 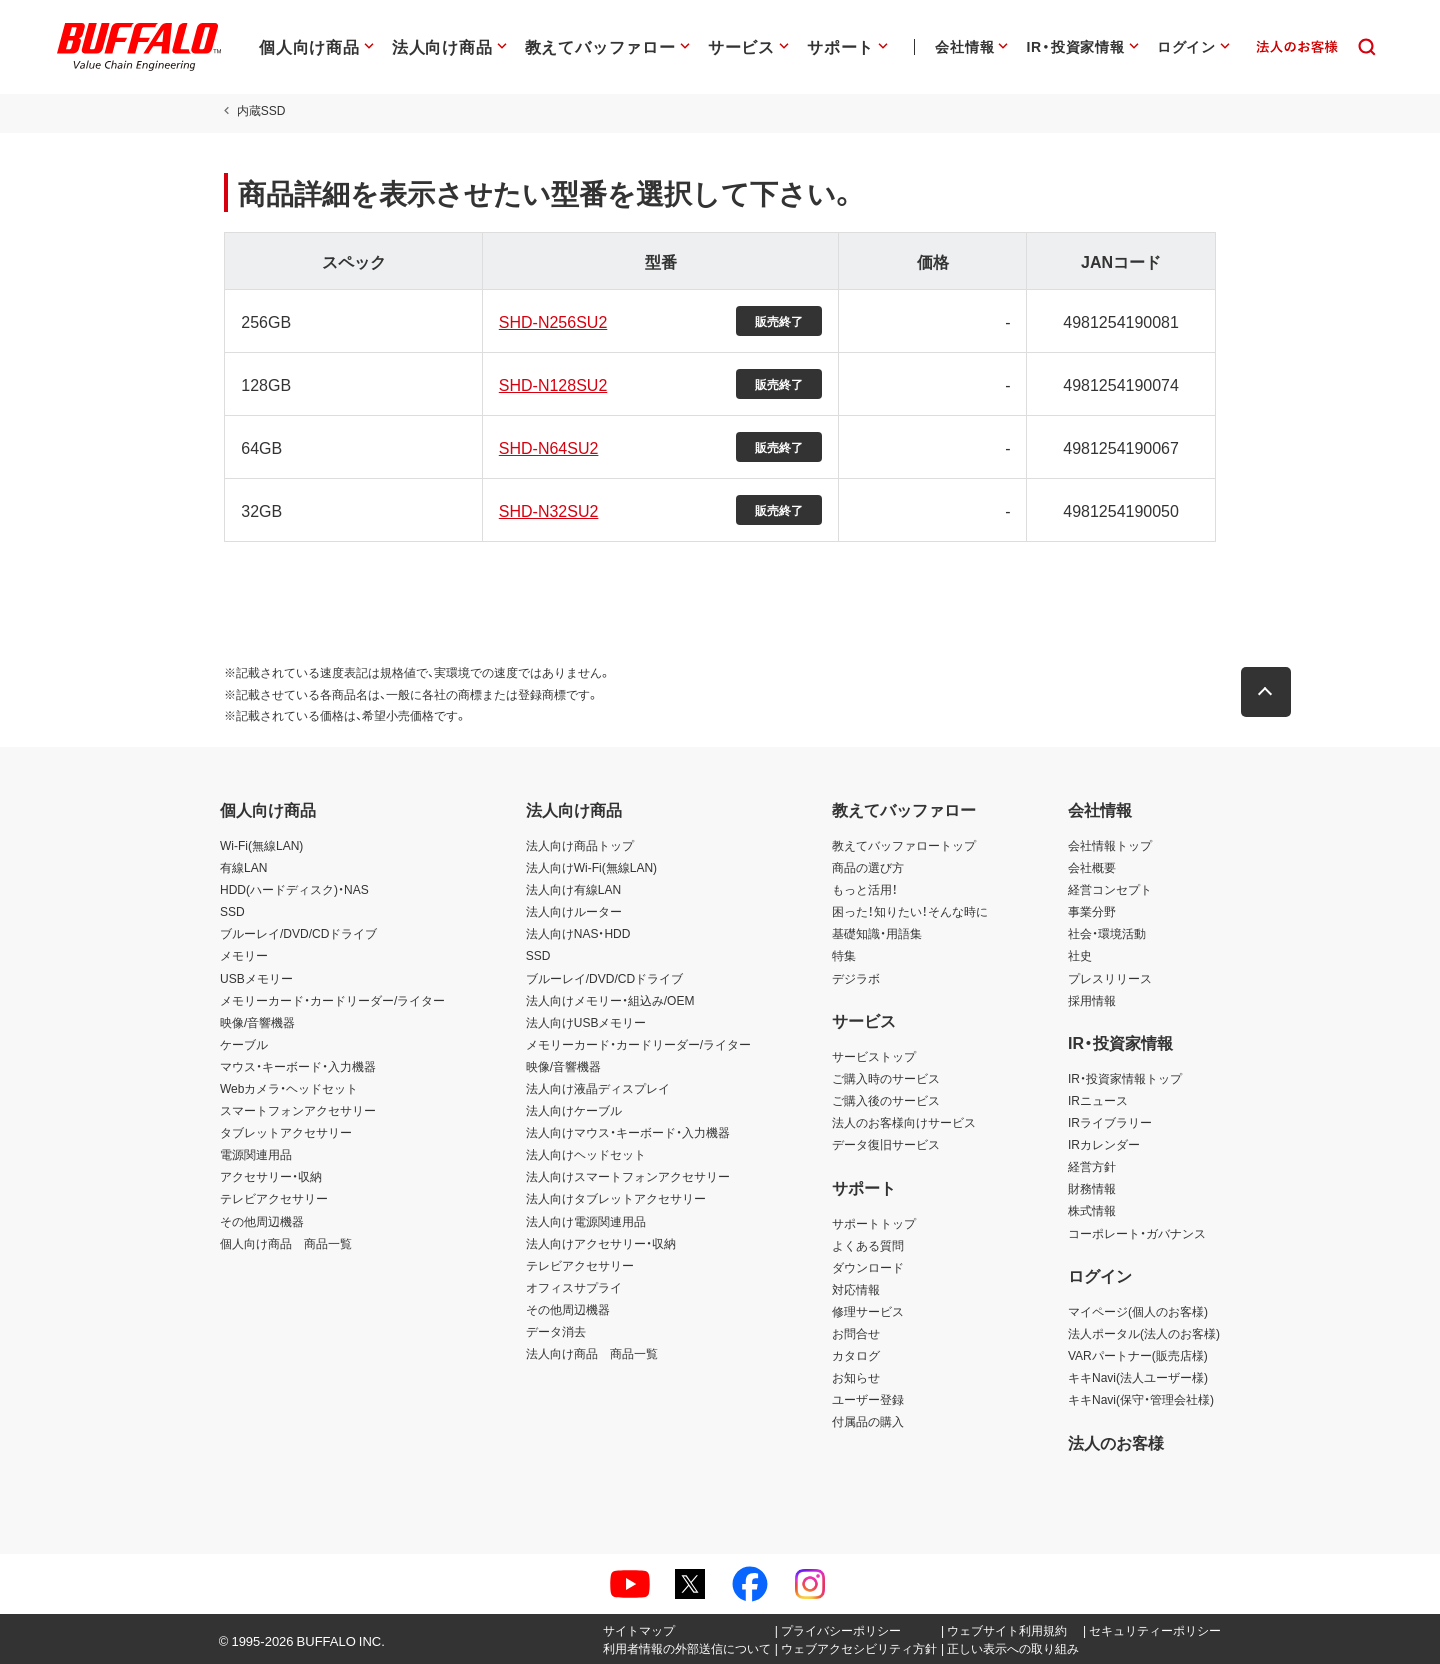 I want to click on コーポレート・ガバナンス, so click(x=1137, y=1233).